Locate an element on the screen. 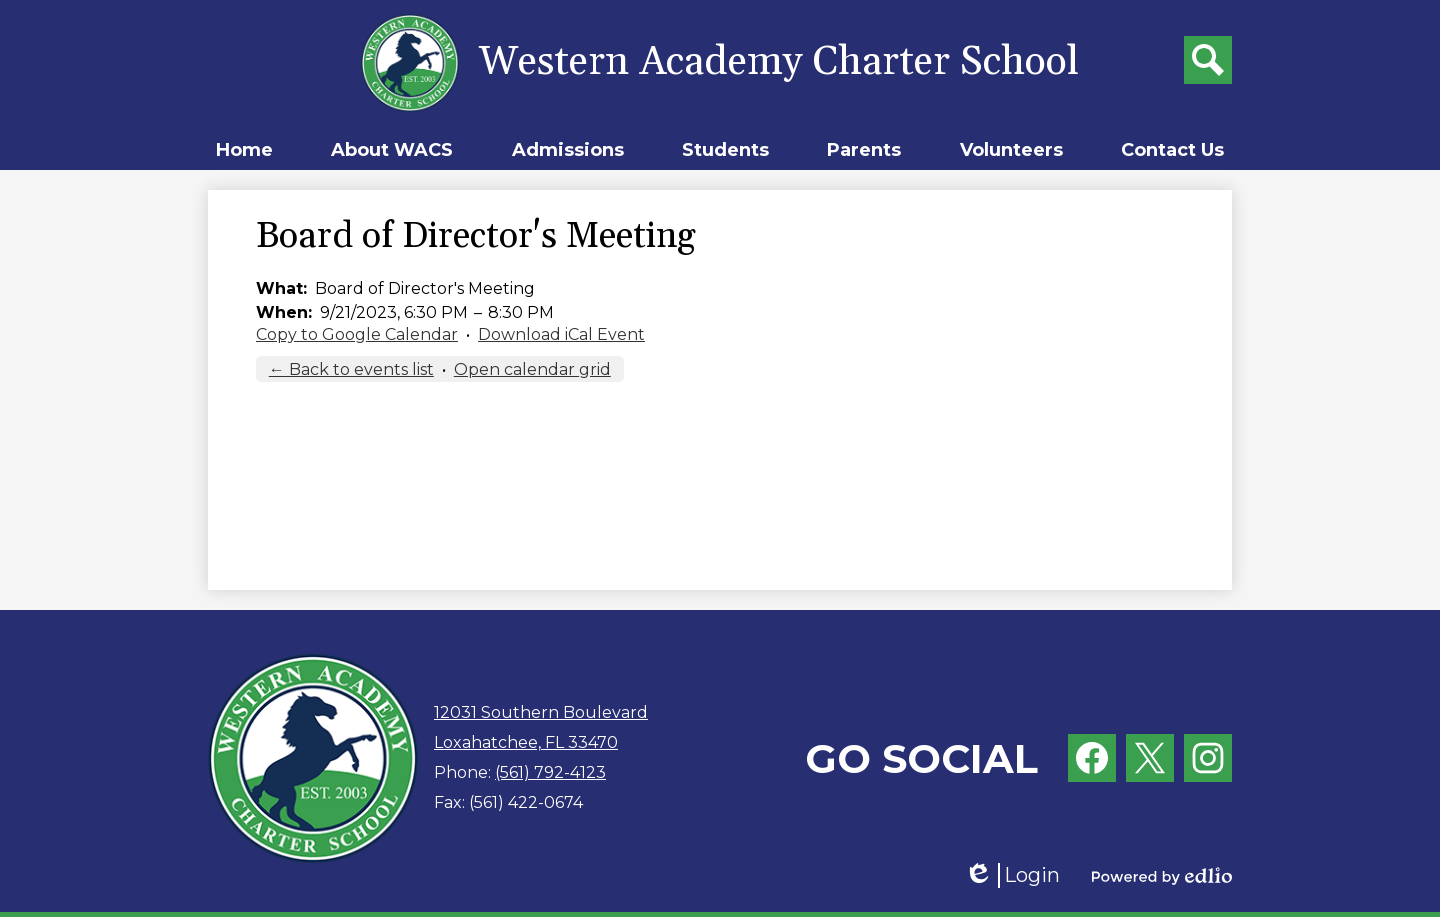 The image size is (1440, 917). Login is located at coordinates (1012, 875).